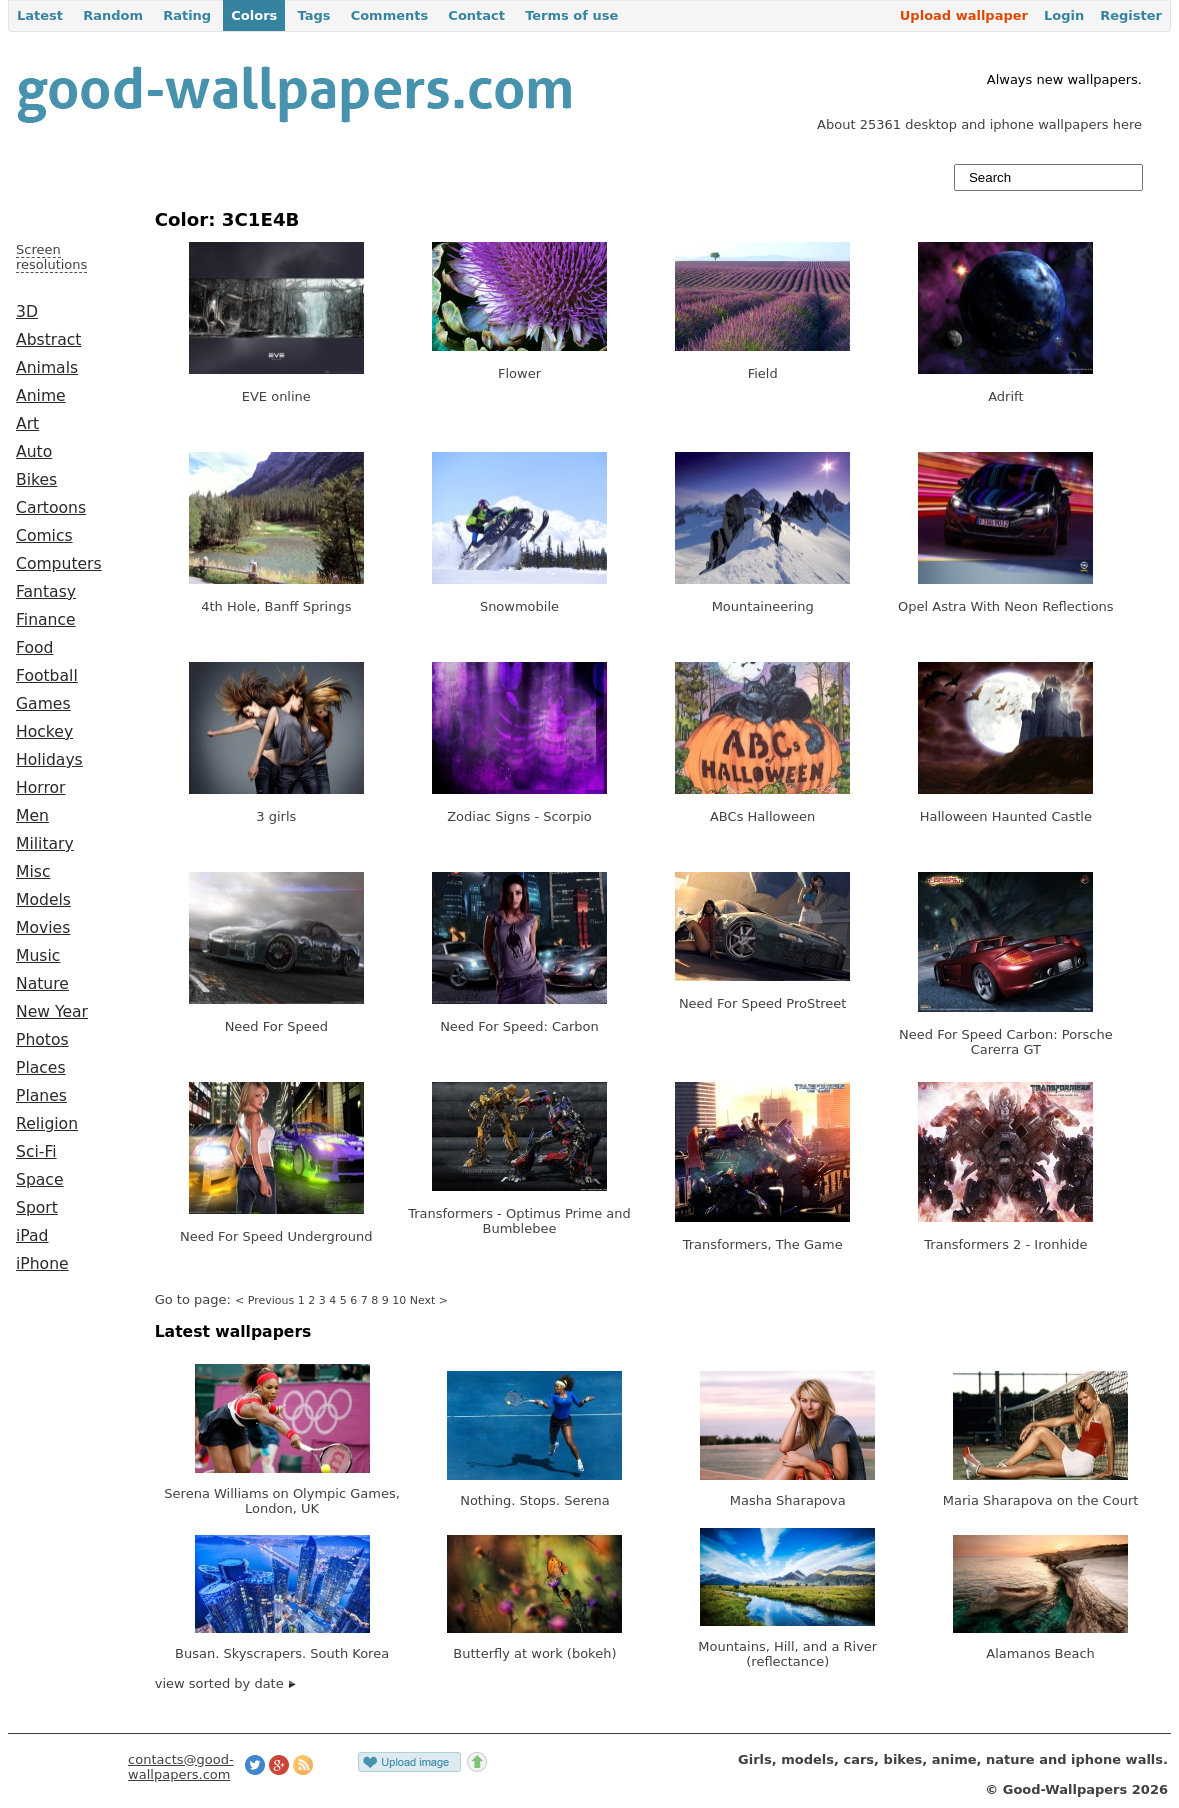 The height and width of the screenshot is (1808, 1179). I want to click on Models, so click(43, 900).